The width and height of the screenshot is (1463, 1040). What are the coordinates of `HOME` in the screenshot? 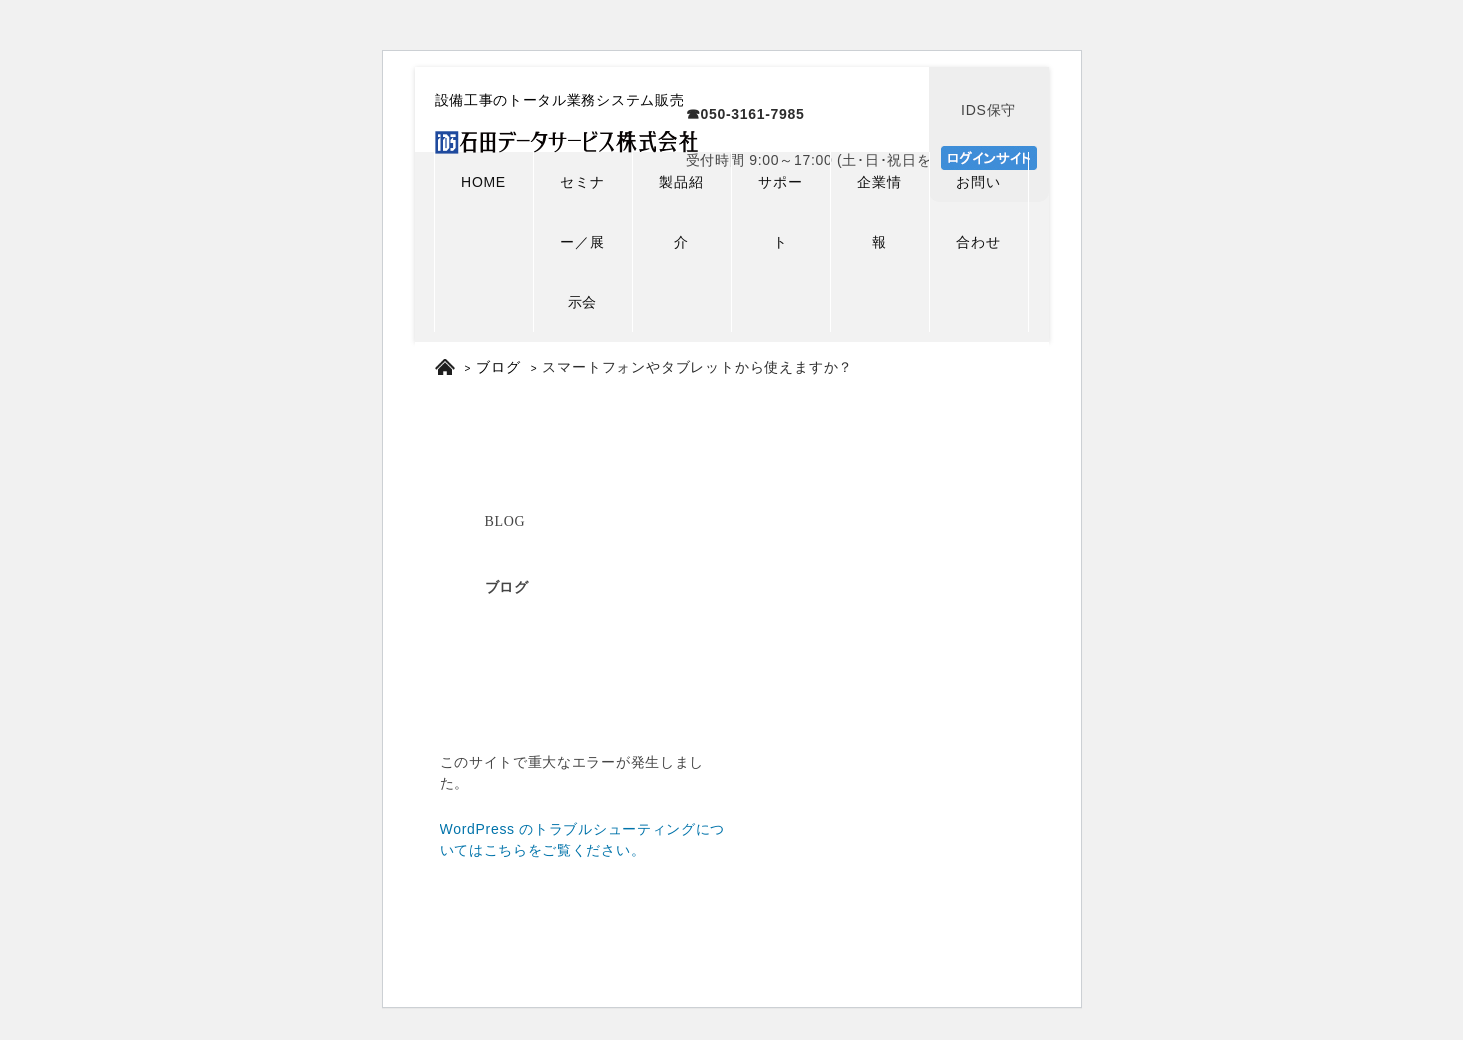 It's located at (483, 182).